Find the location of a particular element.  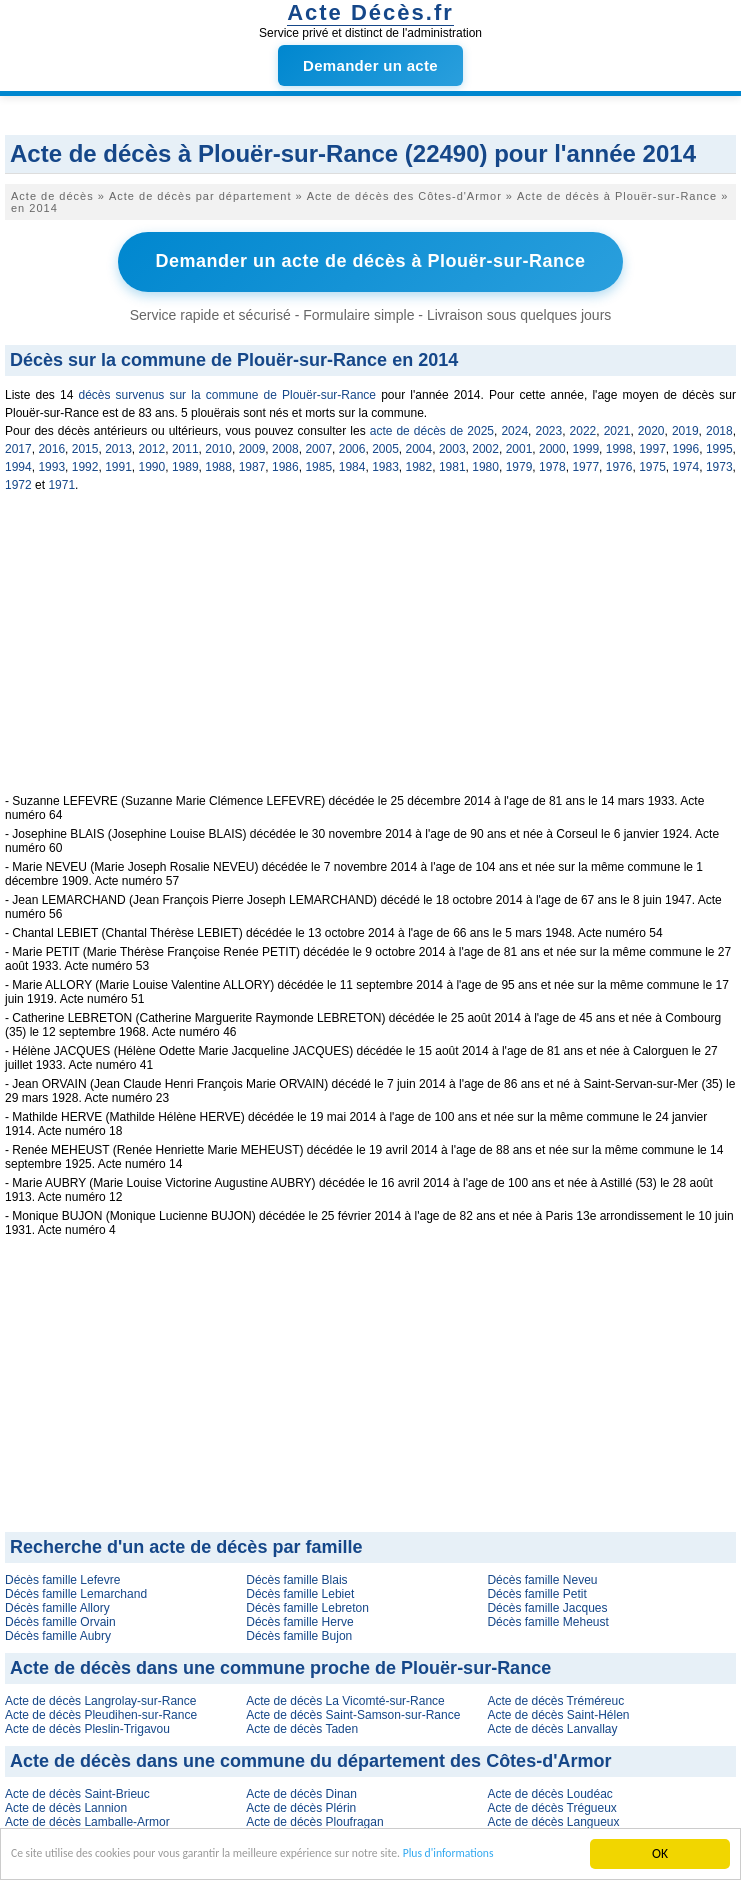

2011 is located at coordinates (185, 446).